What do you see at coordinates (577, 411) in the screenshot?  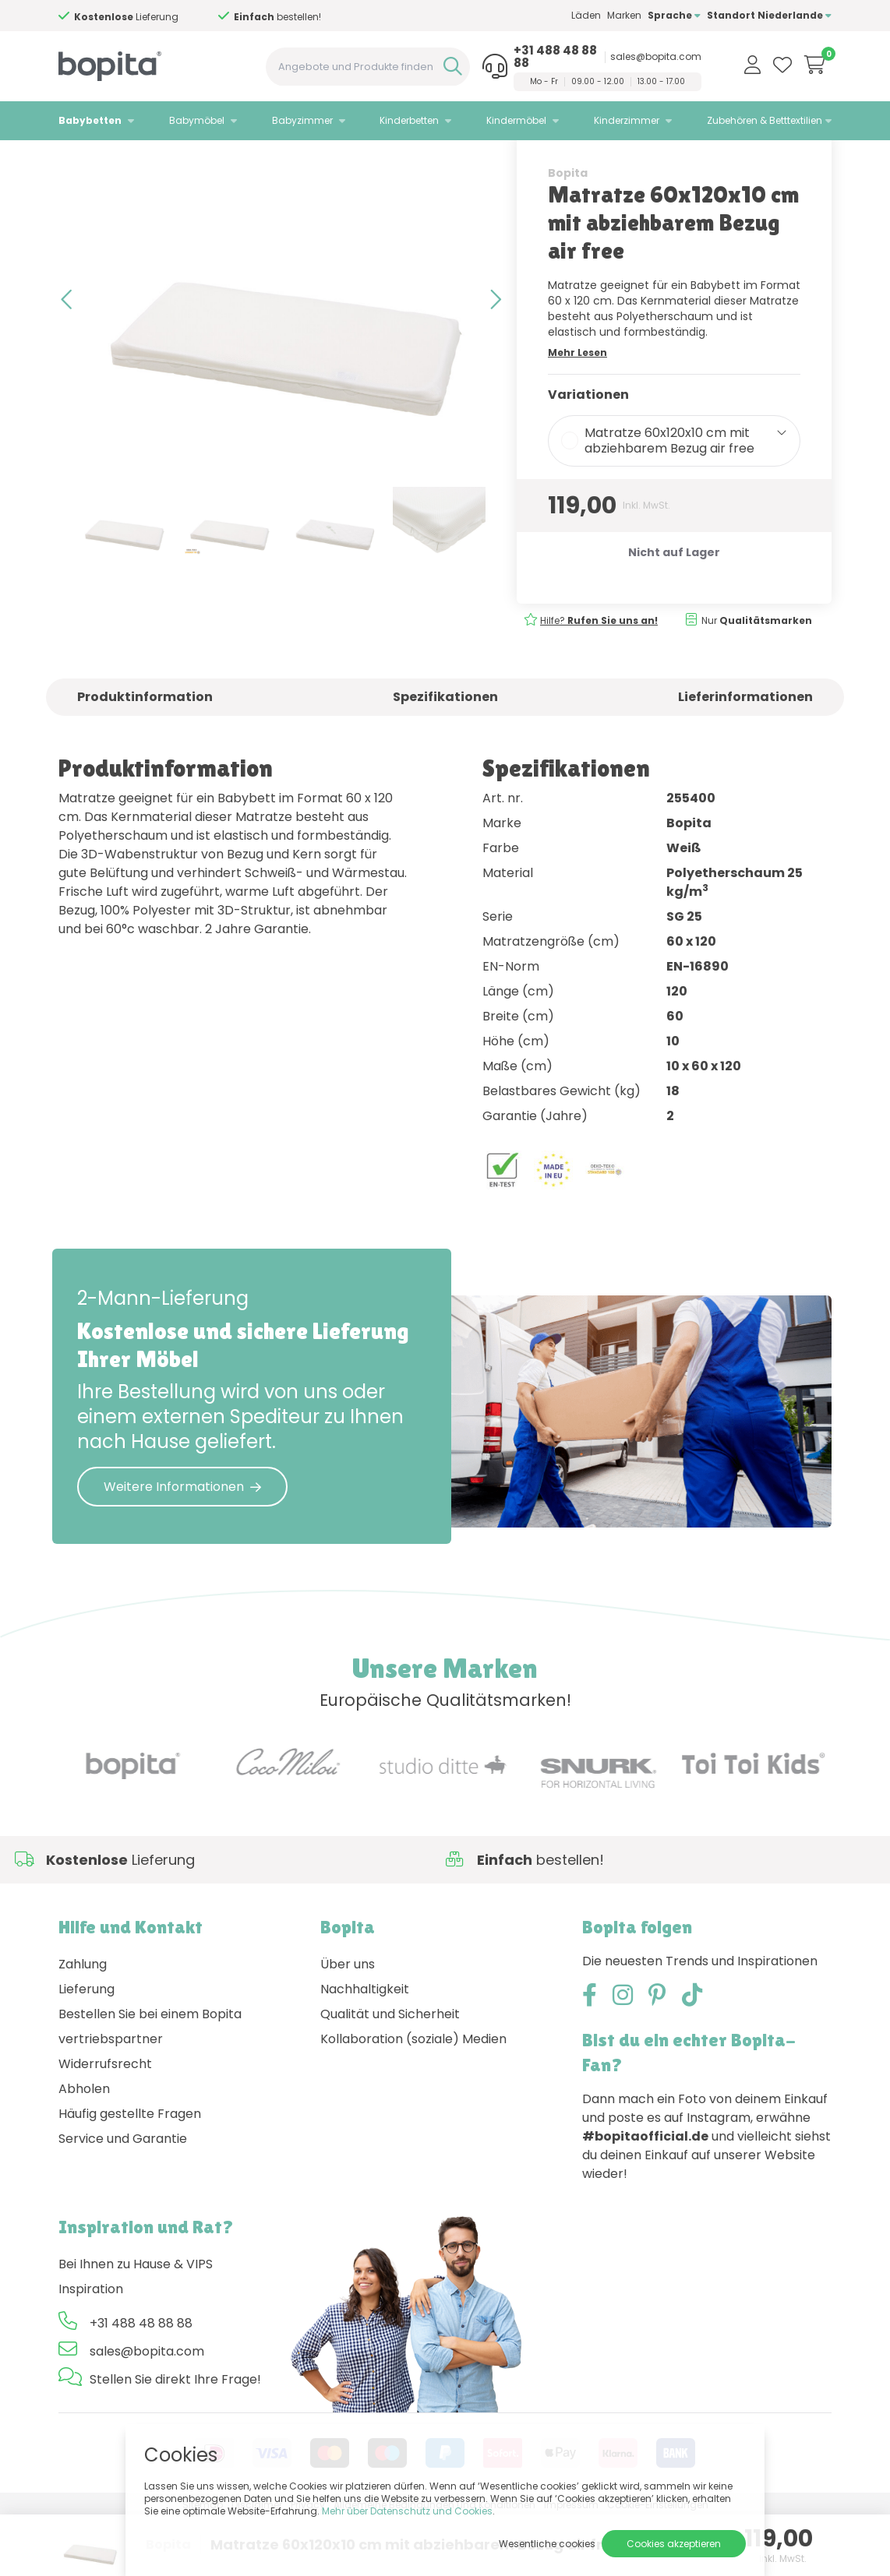 I see `Mehr Lesen` at bounding box center [577, 411].